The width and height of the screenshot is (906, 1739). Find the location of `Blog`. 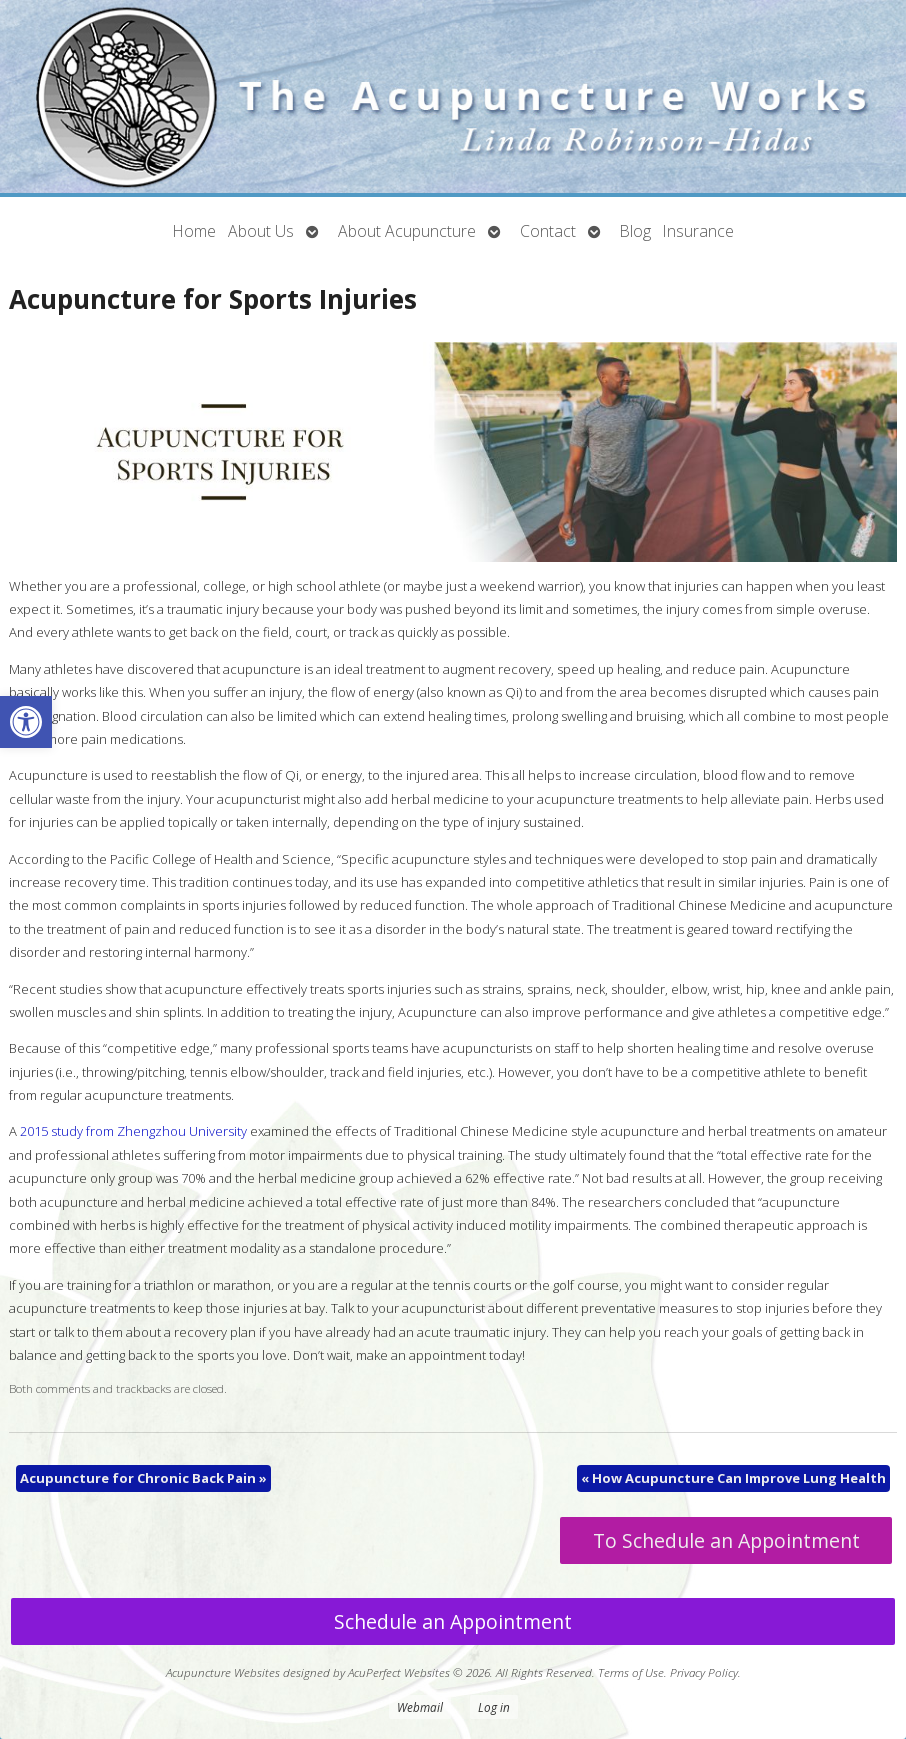

Blog is located at coordinates (635, 231).